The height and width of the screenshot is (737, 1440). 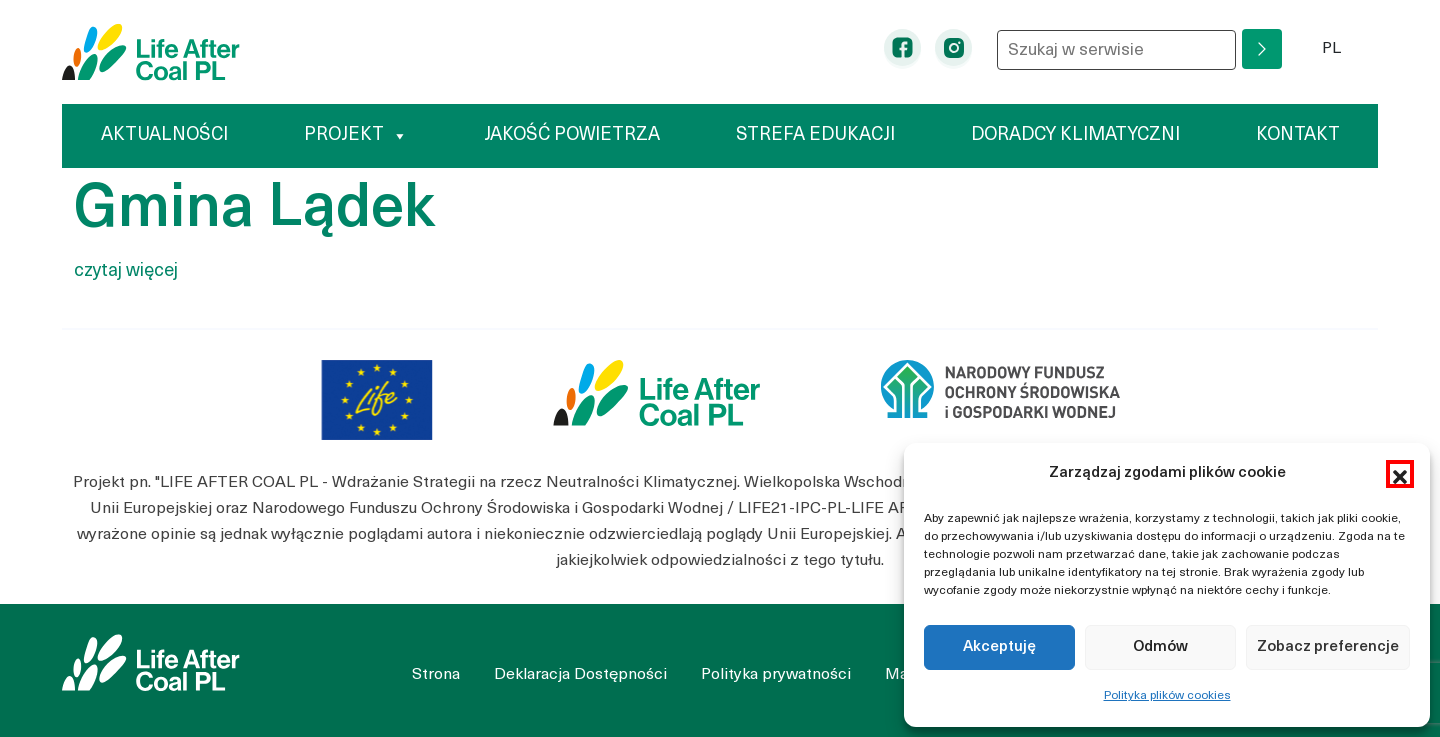 What do you see at coordinates (1160, 647) in the screenshot?
I see `Odmów` at bounding box center [1160, 647].